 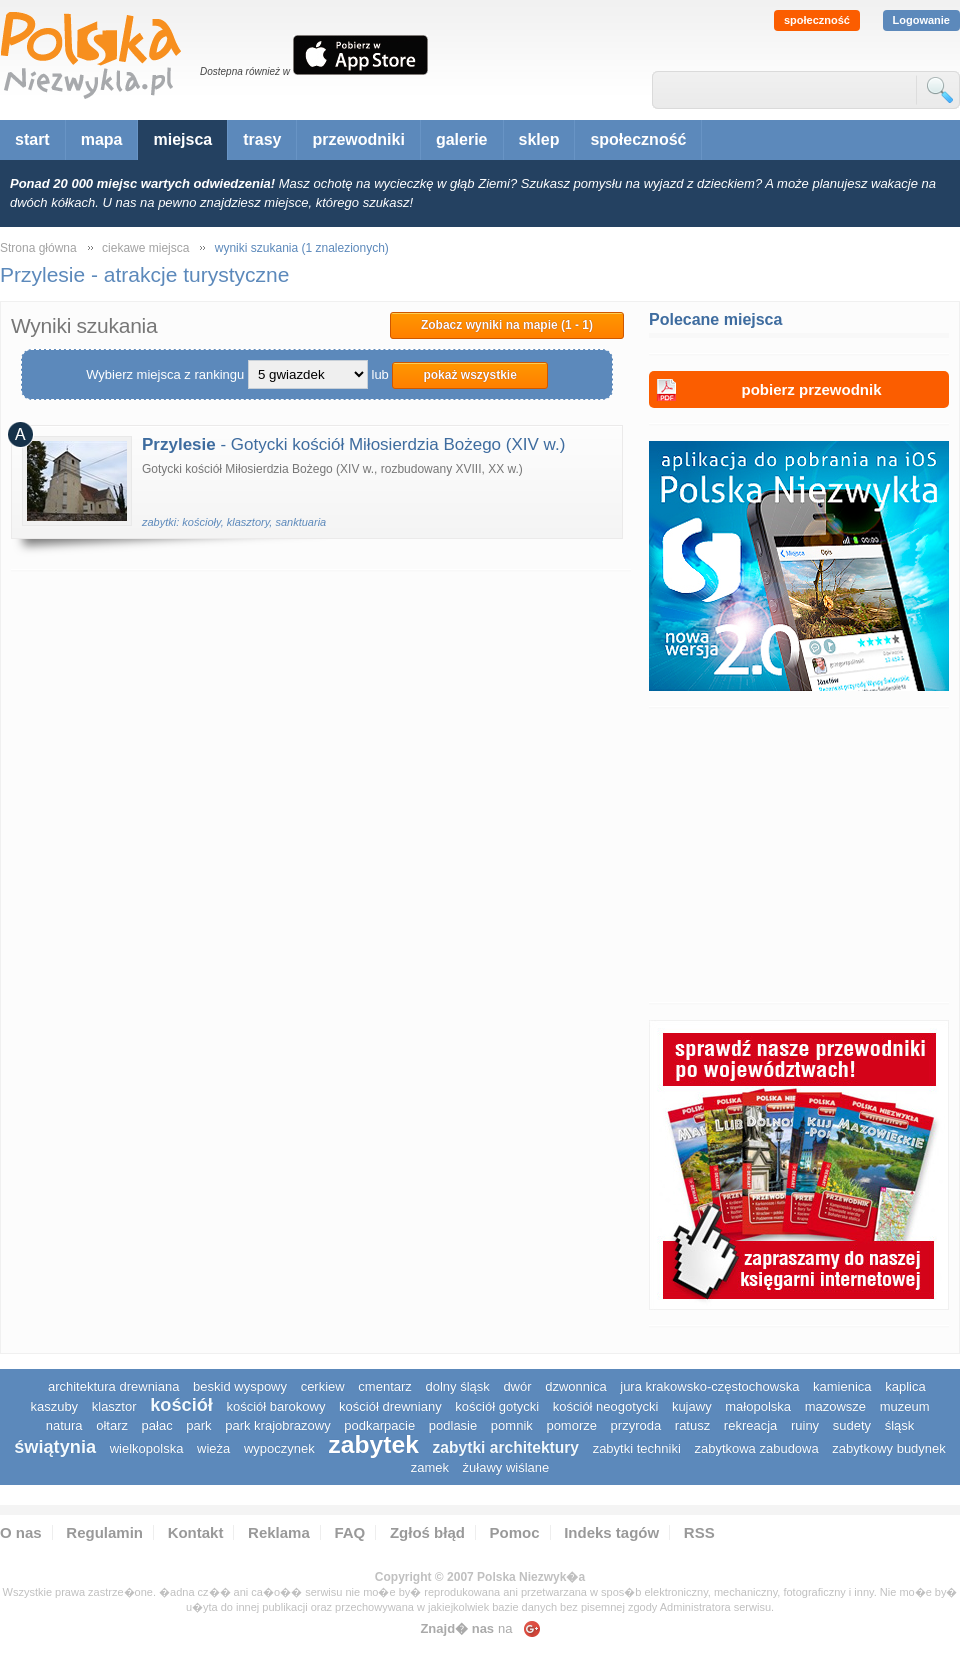 What do you see at coordinates (353, 444) in the screenshot?
I see `- Gotycki kościół Miłosierdzia Bożego (XIV w.)` at bounding box center [353, 444].